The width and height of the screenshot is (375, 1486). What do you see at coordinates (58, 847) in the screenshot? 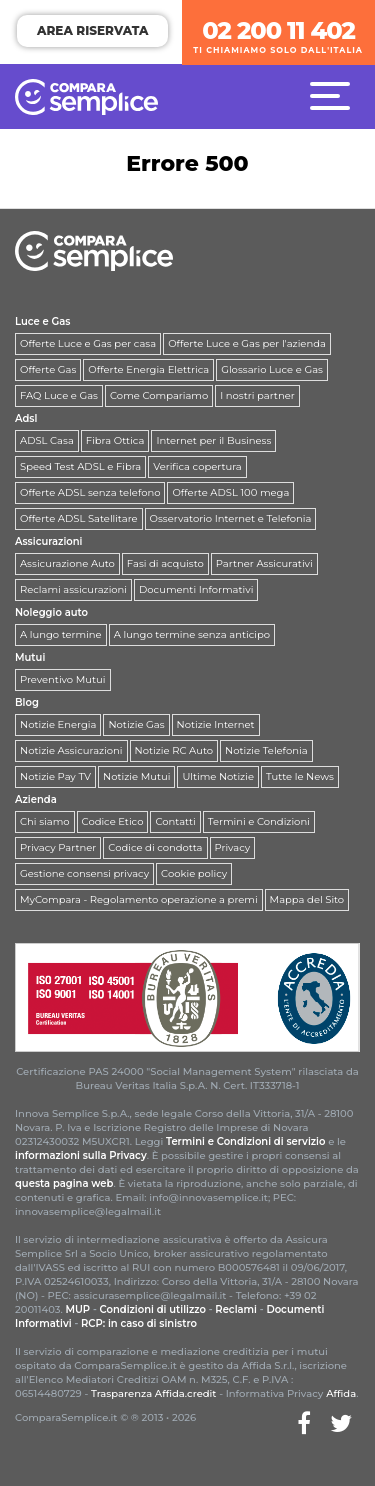
I see `Privacy Partner` at bounding box center [58, 847].